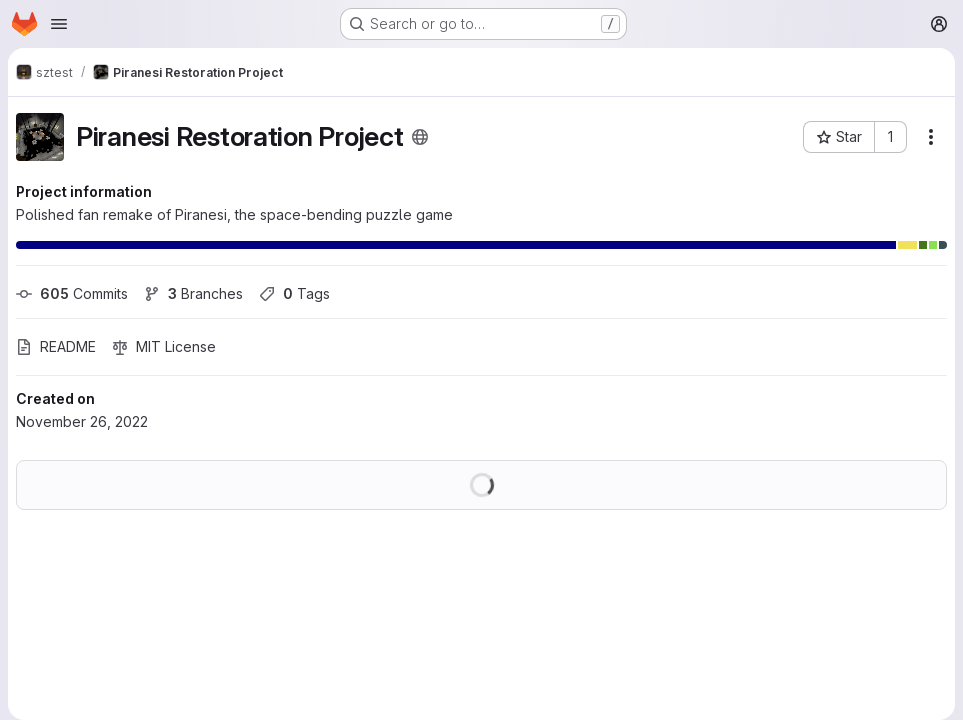  What do you see at coordinates (59, 24) in the screenshot?
I see `[Open navigation menu]` at bounding box center [59, 24].